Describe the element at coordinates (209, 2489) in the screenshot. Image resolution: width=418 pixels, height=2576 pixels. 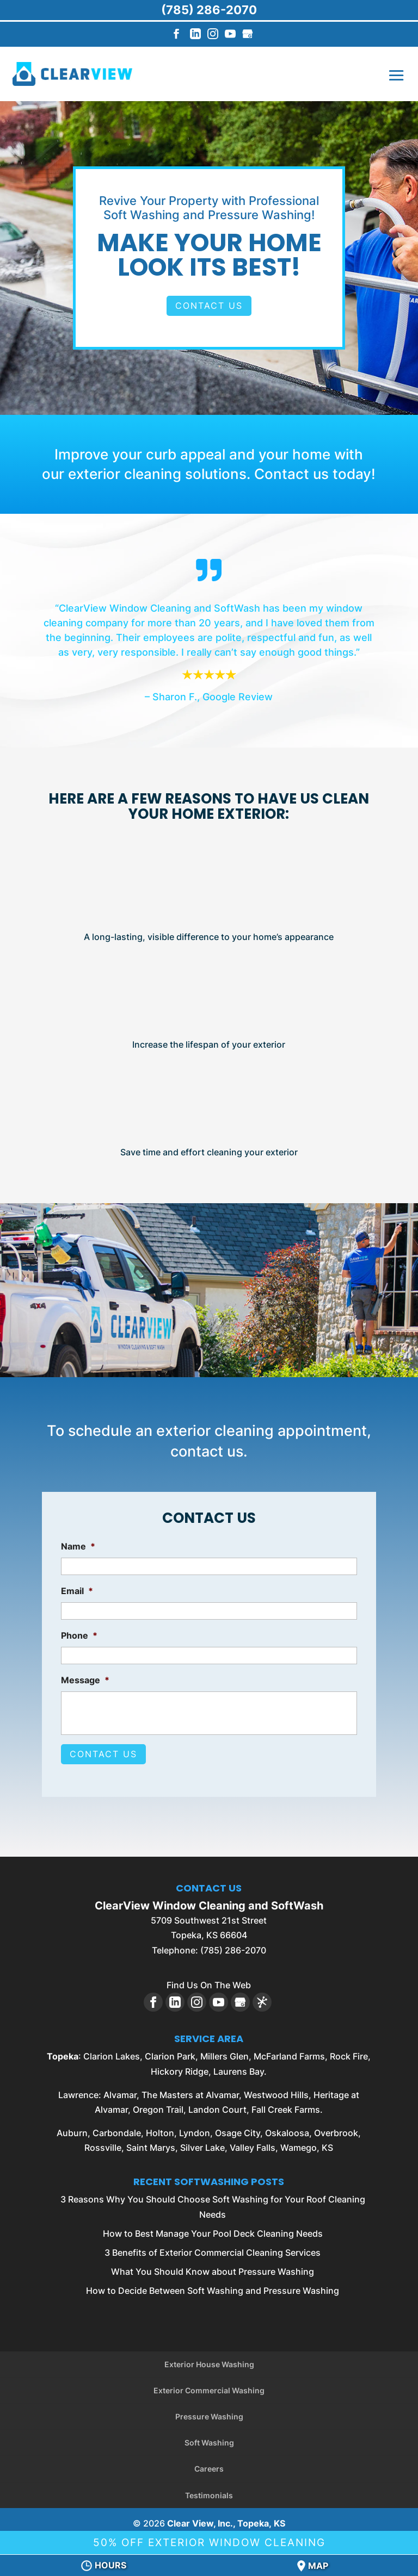
I see `Testimonials` at that location.